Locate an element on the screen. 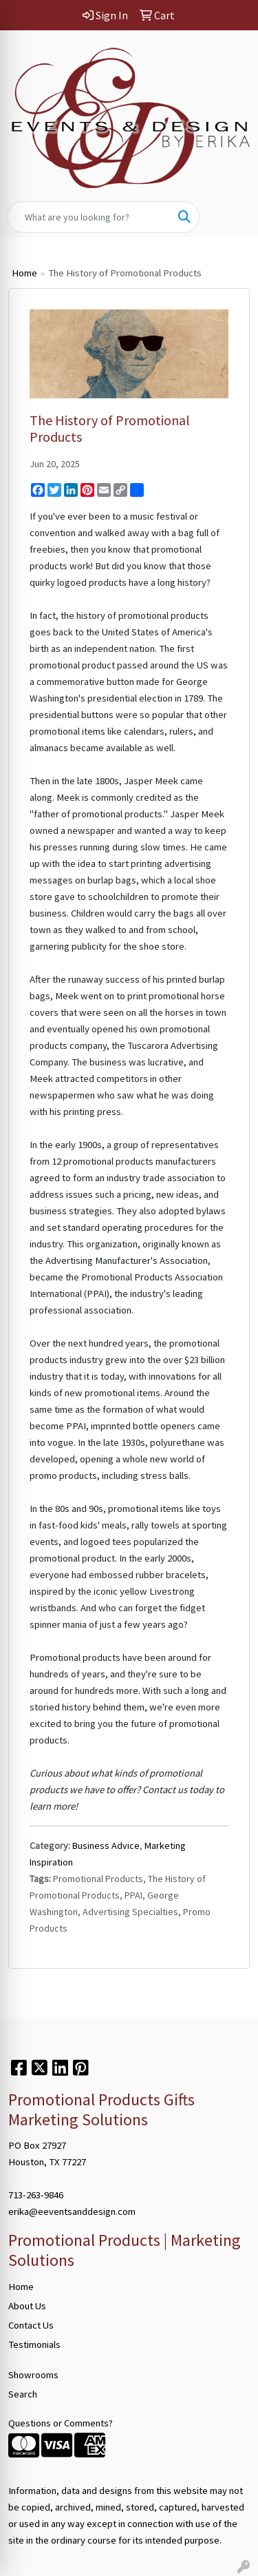 The height and width of the screenshot is (2576, 258). Home is located at coordinates (24, 273).